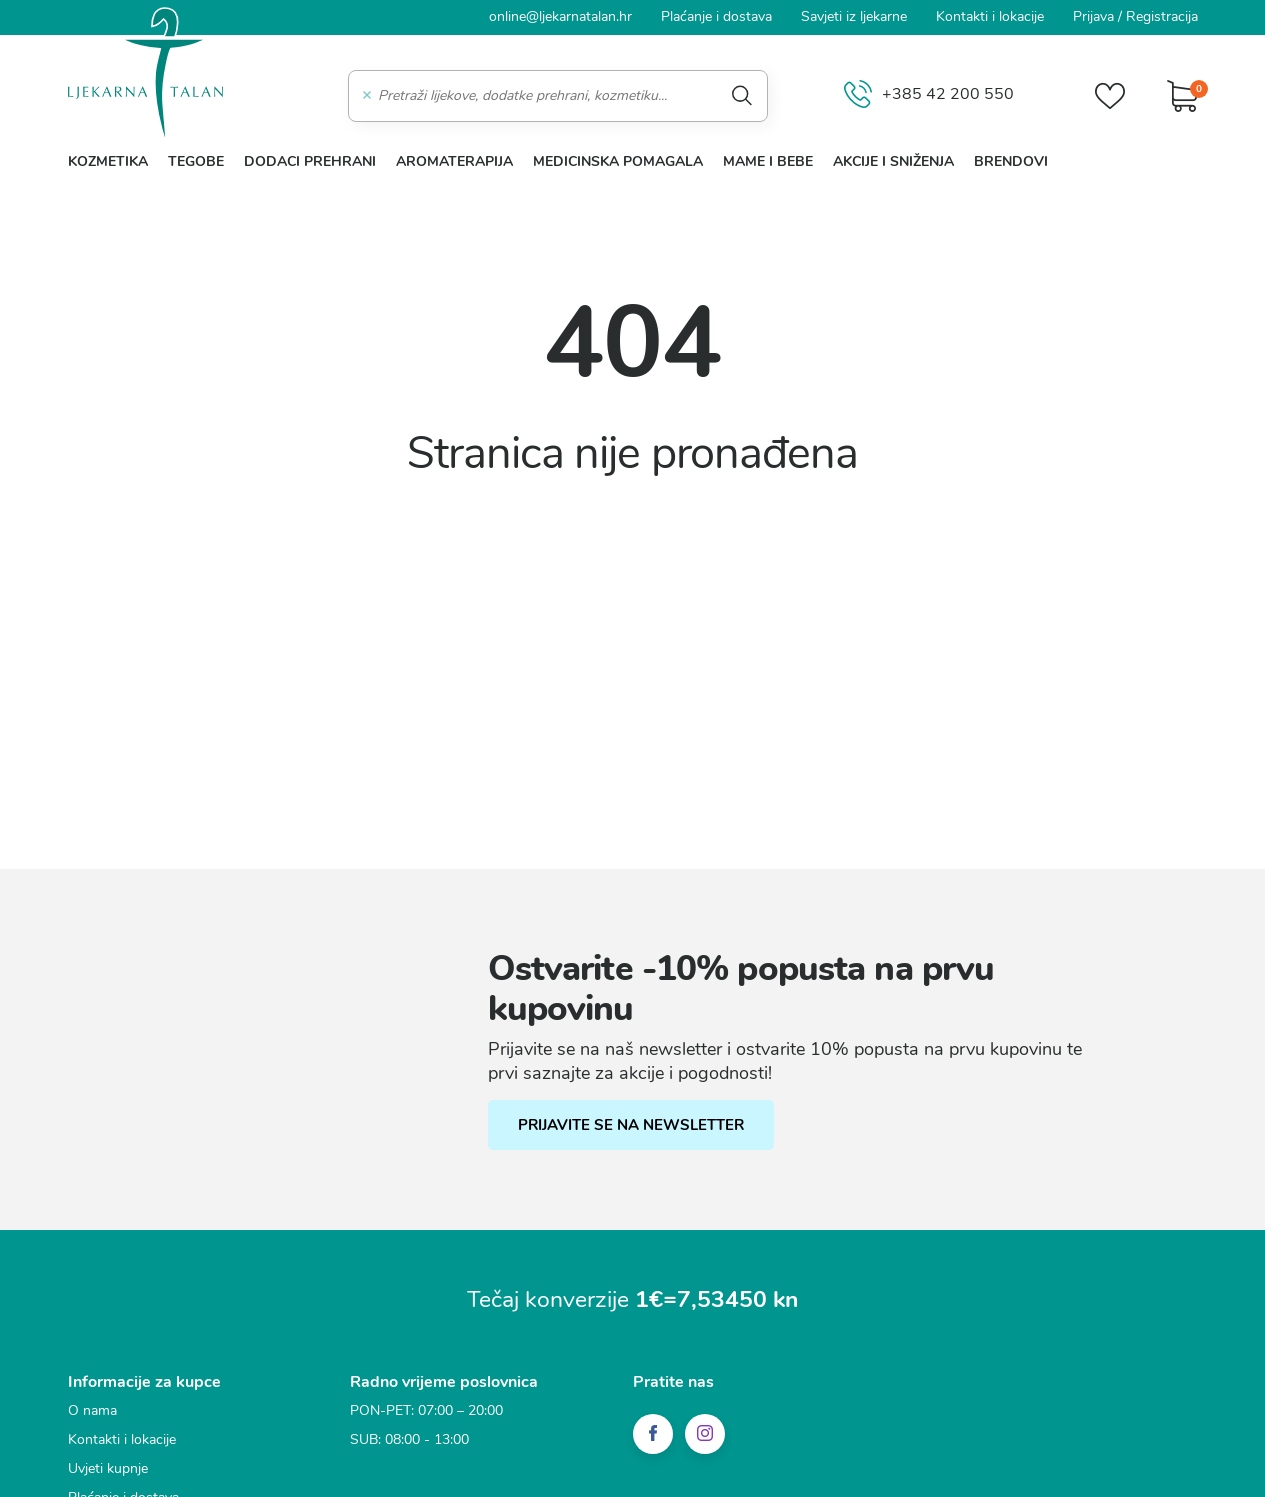  Describe the element at coordinates (386, 756) in the screenshot. I see `Marketinški` at that location.